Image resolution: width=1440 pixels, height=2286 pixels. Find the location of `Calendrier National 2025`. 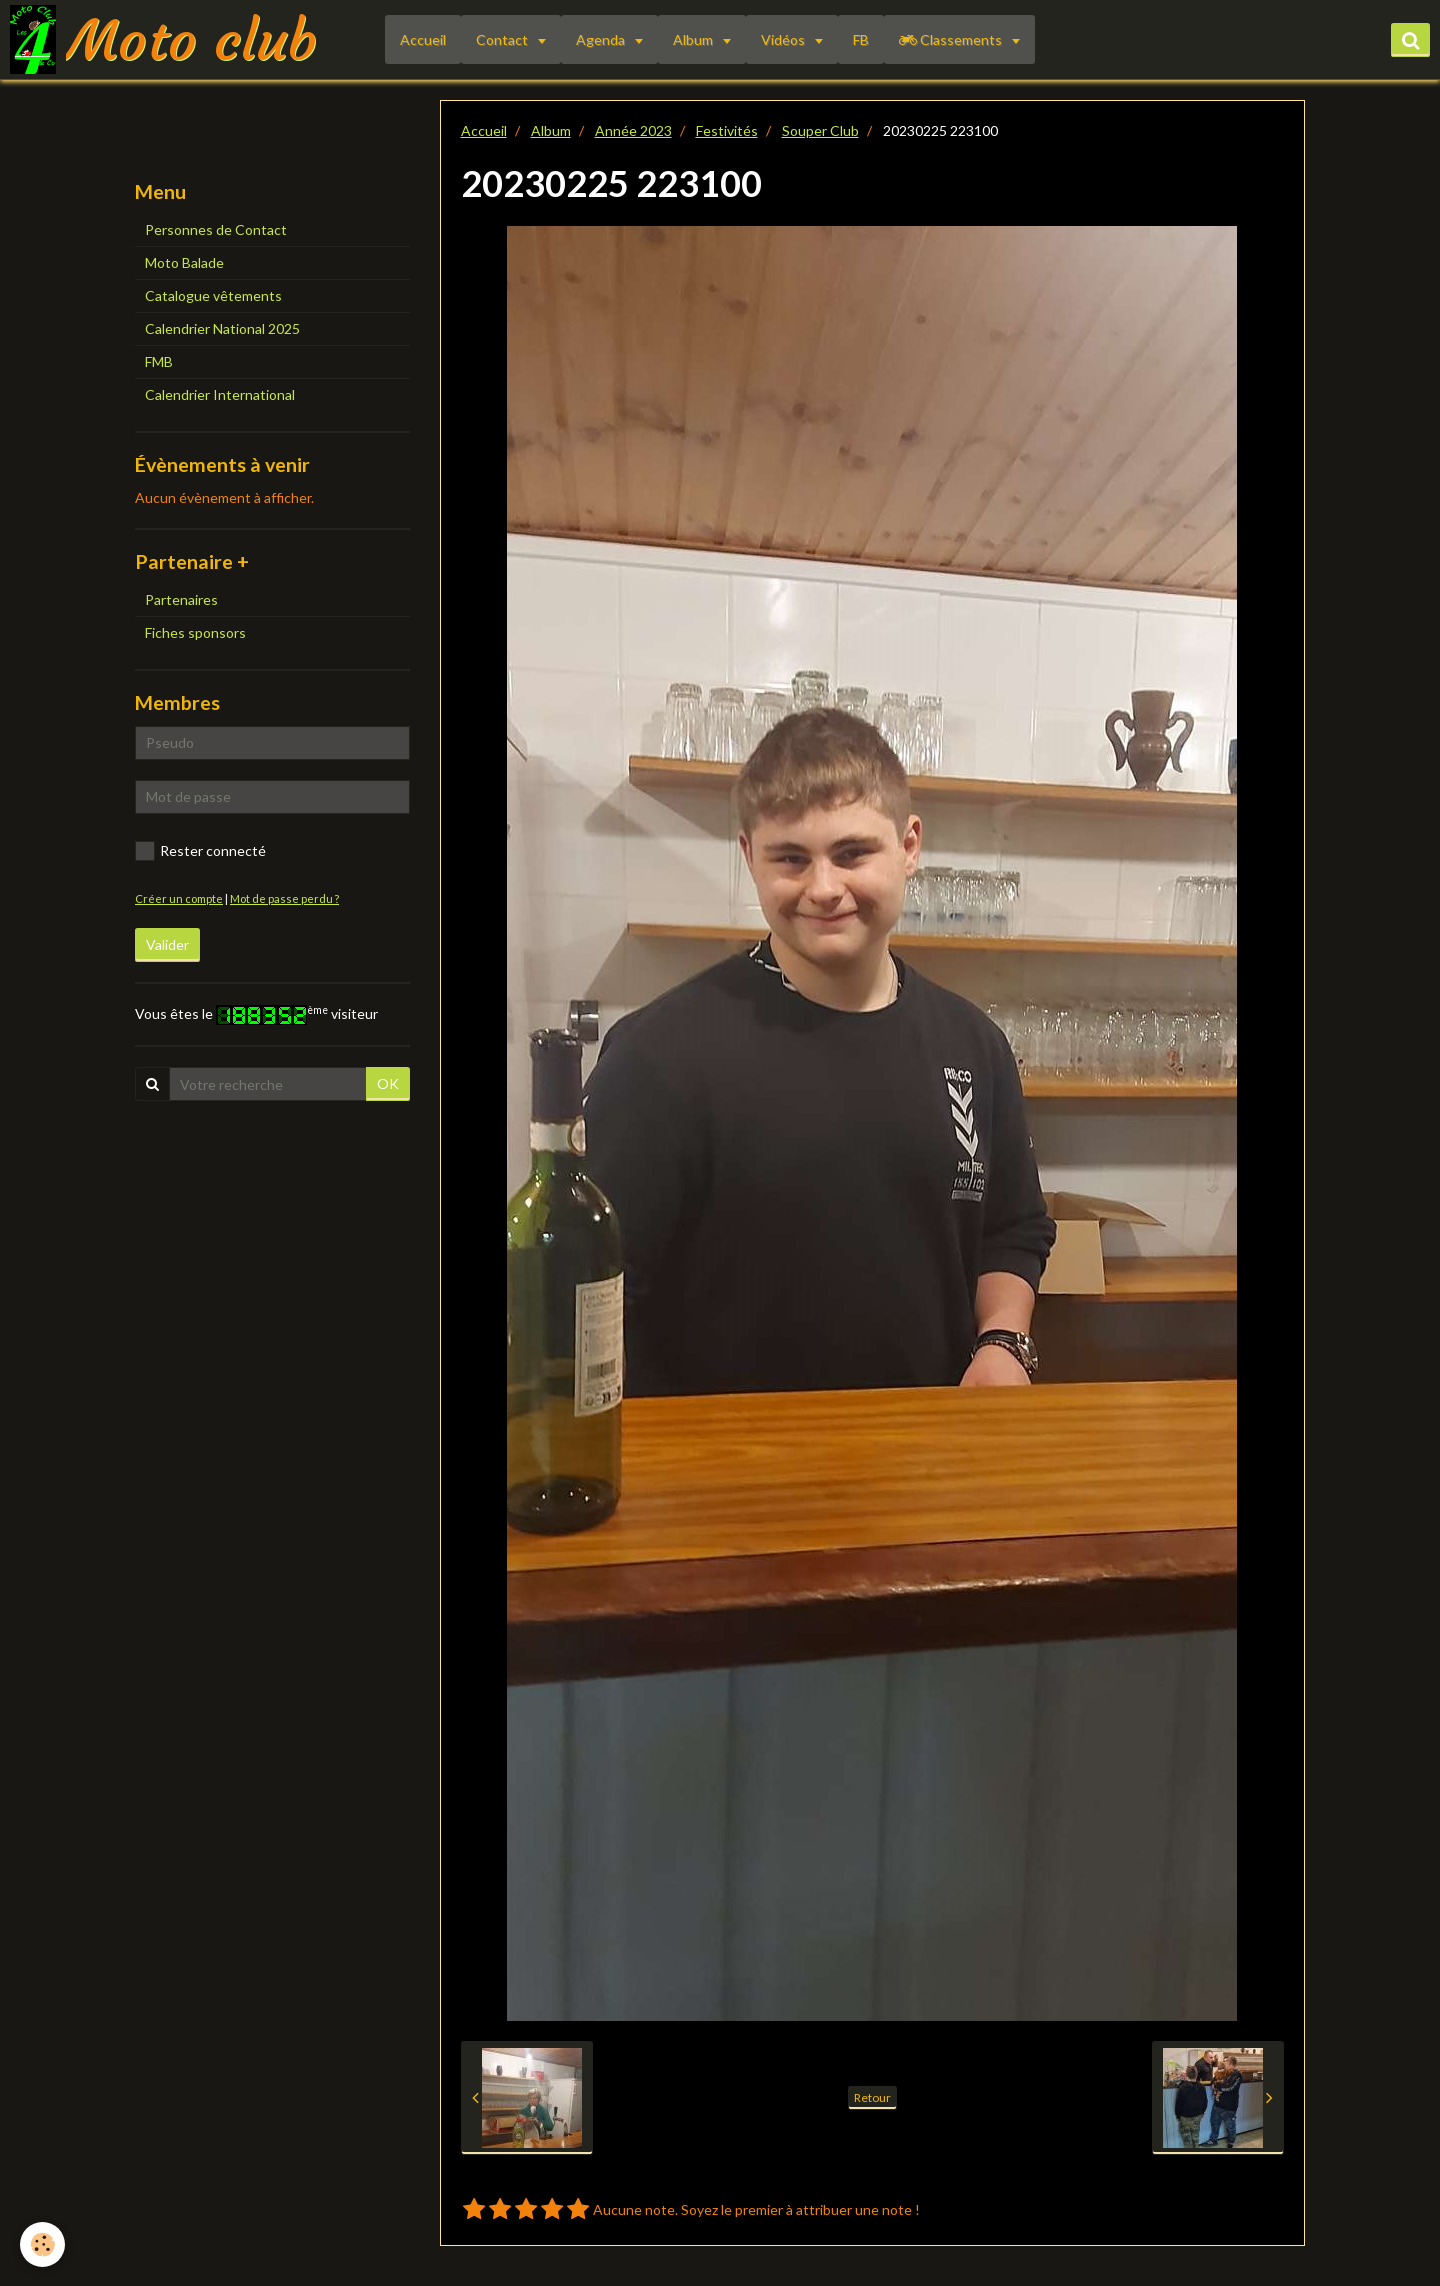

Calendrier National 2025 is located at coordinates (222, 328).